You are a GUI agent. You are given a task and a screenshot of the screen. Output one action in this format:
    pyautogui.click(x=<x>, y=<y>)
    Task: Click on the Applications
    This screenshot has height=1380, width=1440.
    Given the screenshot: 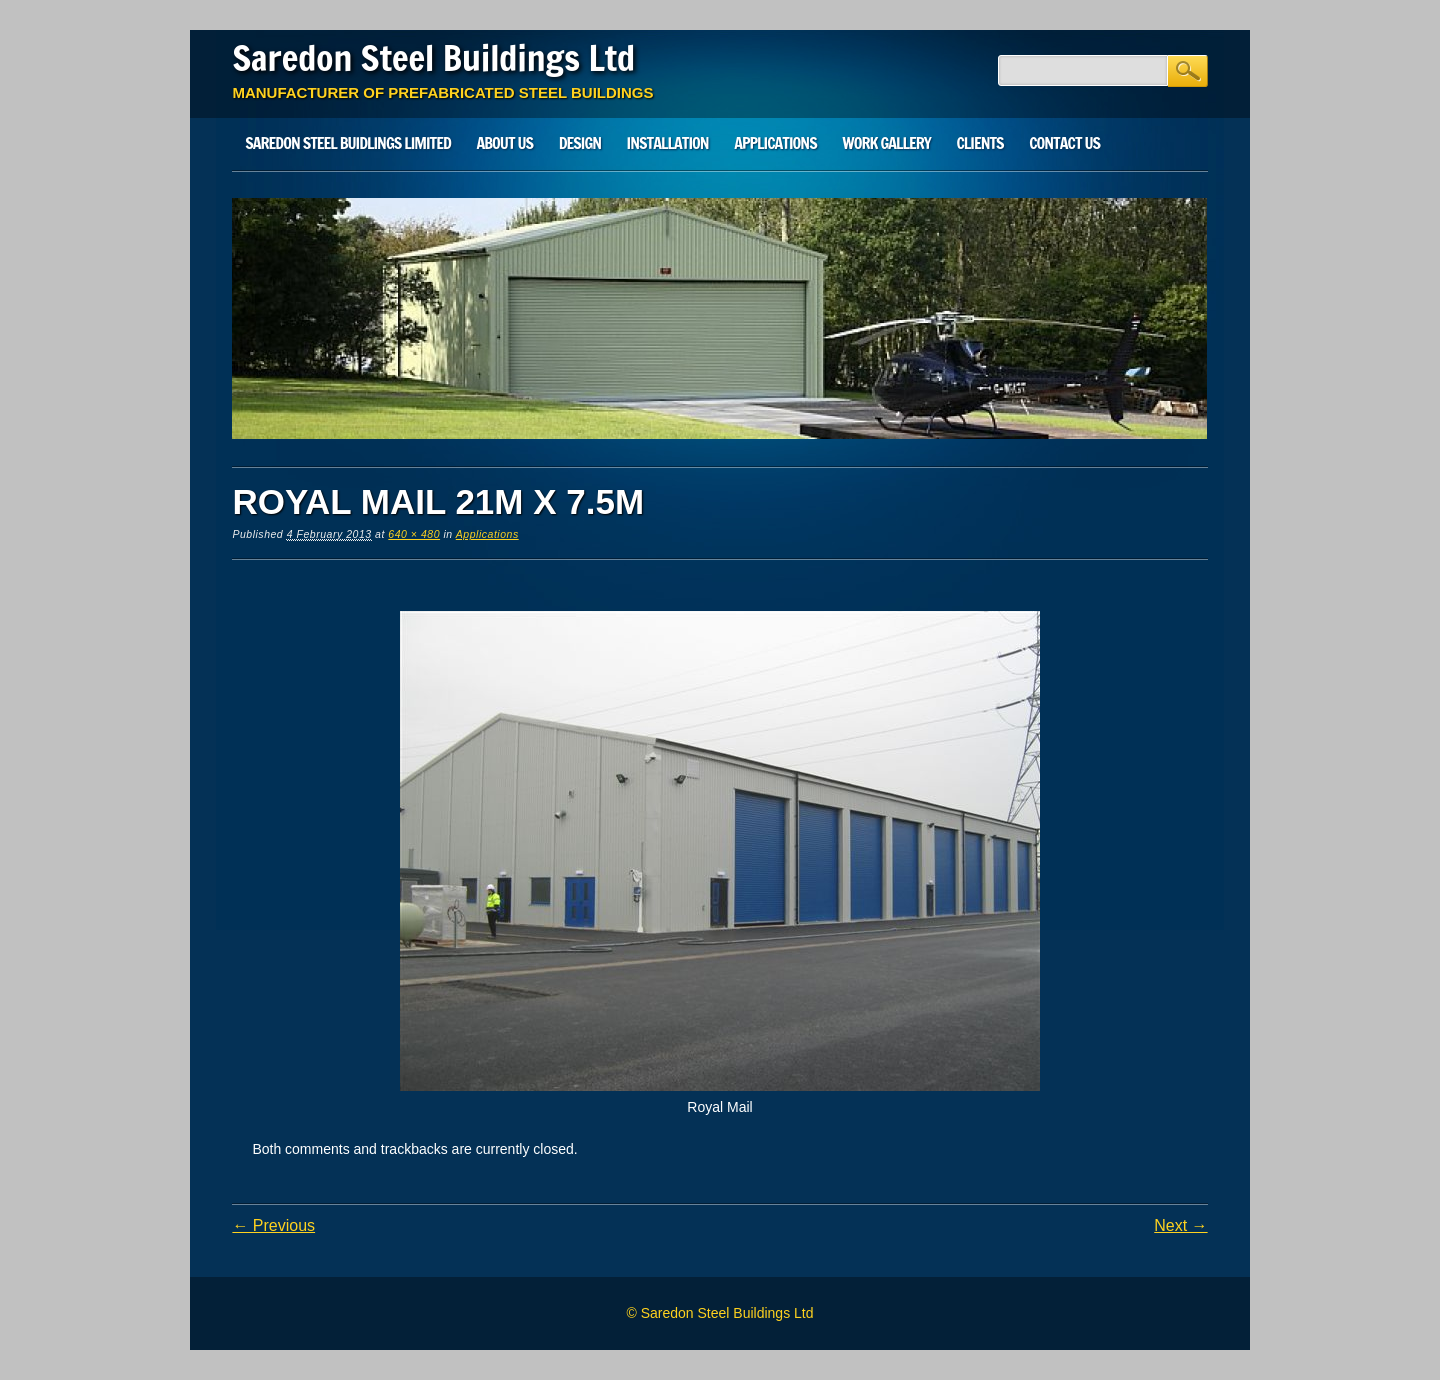 What is the action you would take?
    pyautogui.click(x=775, y=143)
    